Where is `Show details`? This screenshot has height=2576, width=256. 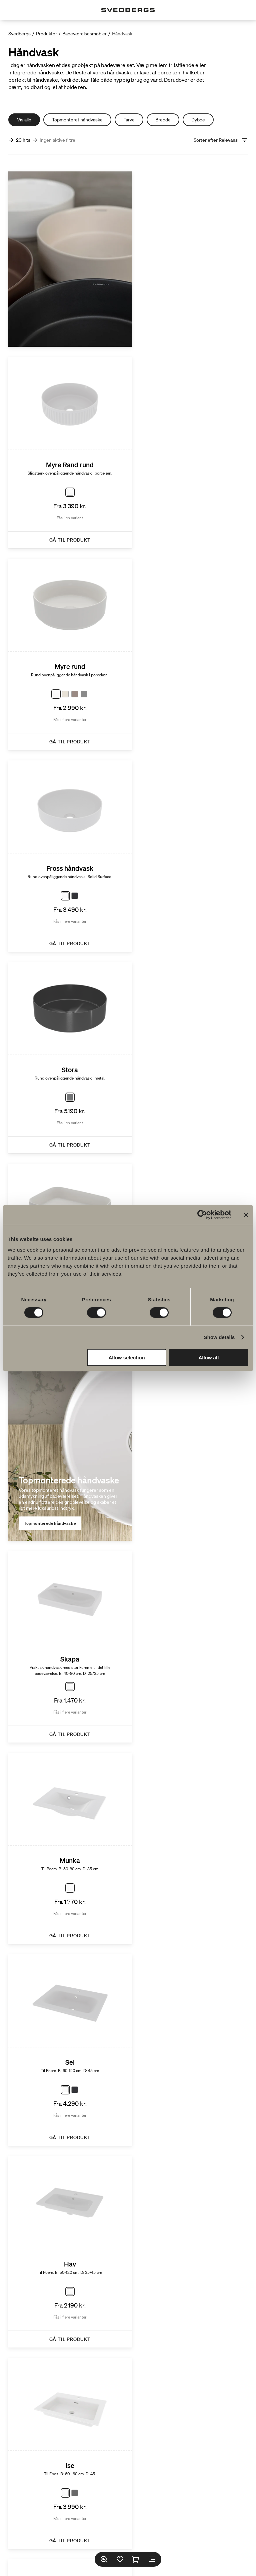 Show details is located at coordinates (219, 1337).